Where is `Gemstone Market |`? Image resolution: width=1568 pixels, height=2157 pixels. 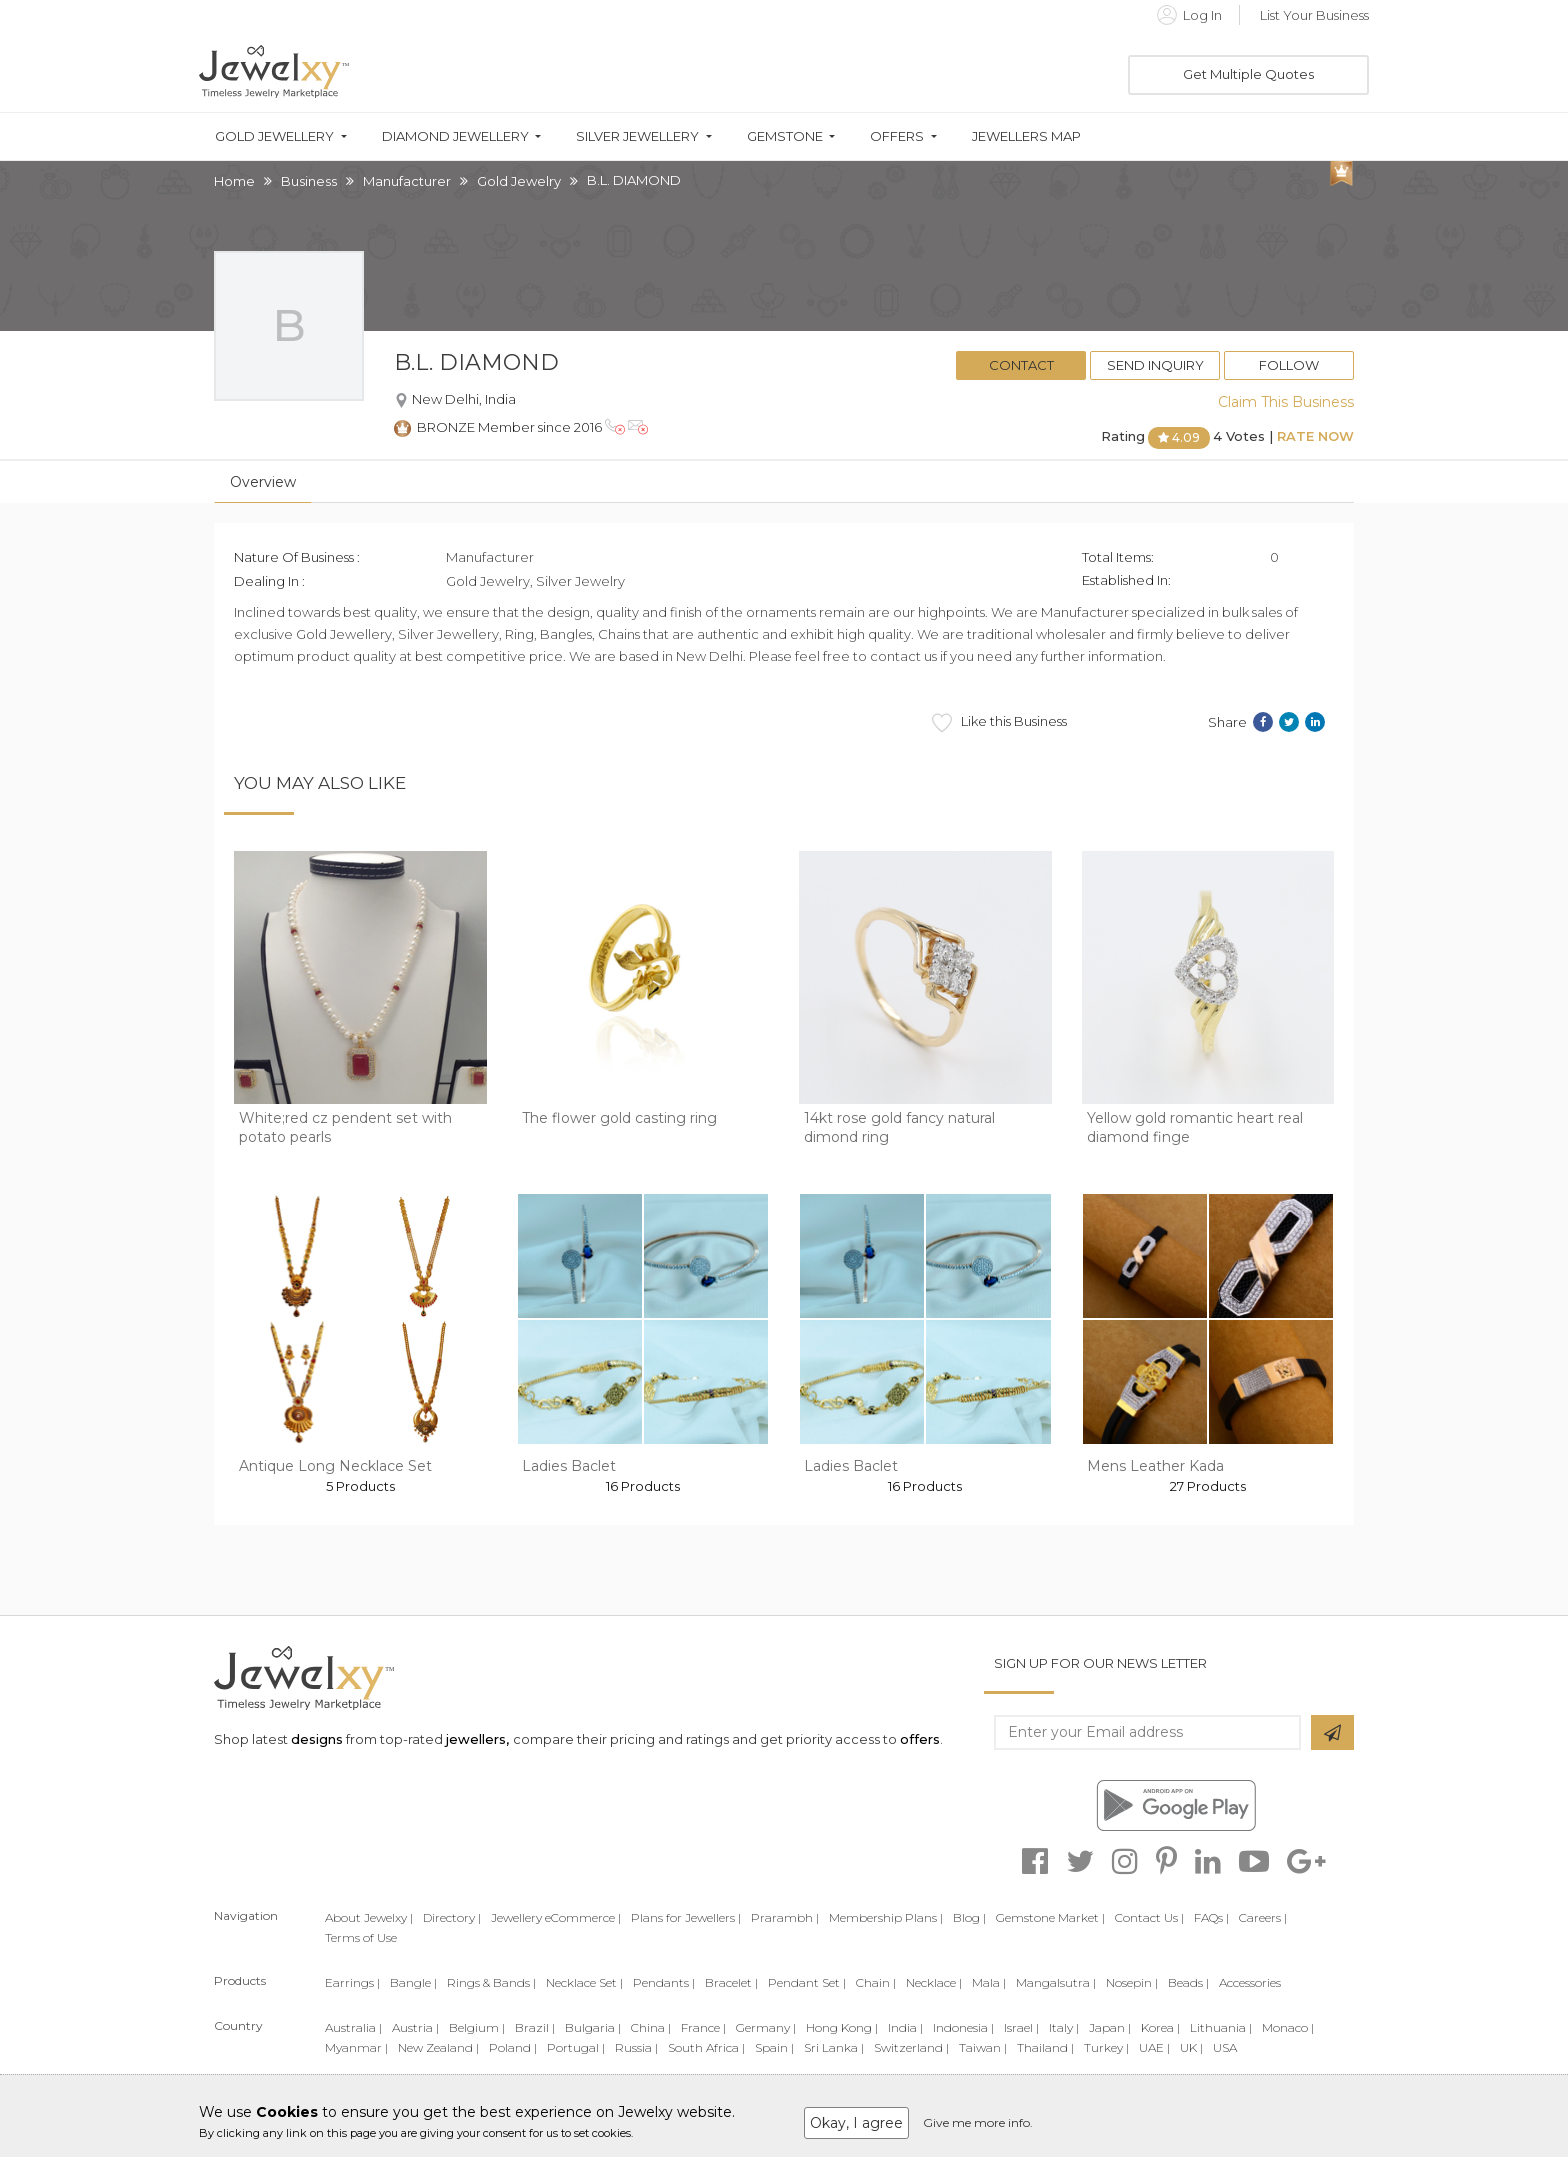 Gemstone Market | is located at coordinates (1050, 1917).